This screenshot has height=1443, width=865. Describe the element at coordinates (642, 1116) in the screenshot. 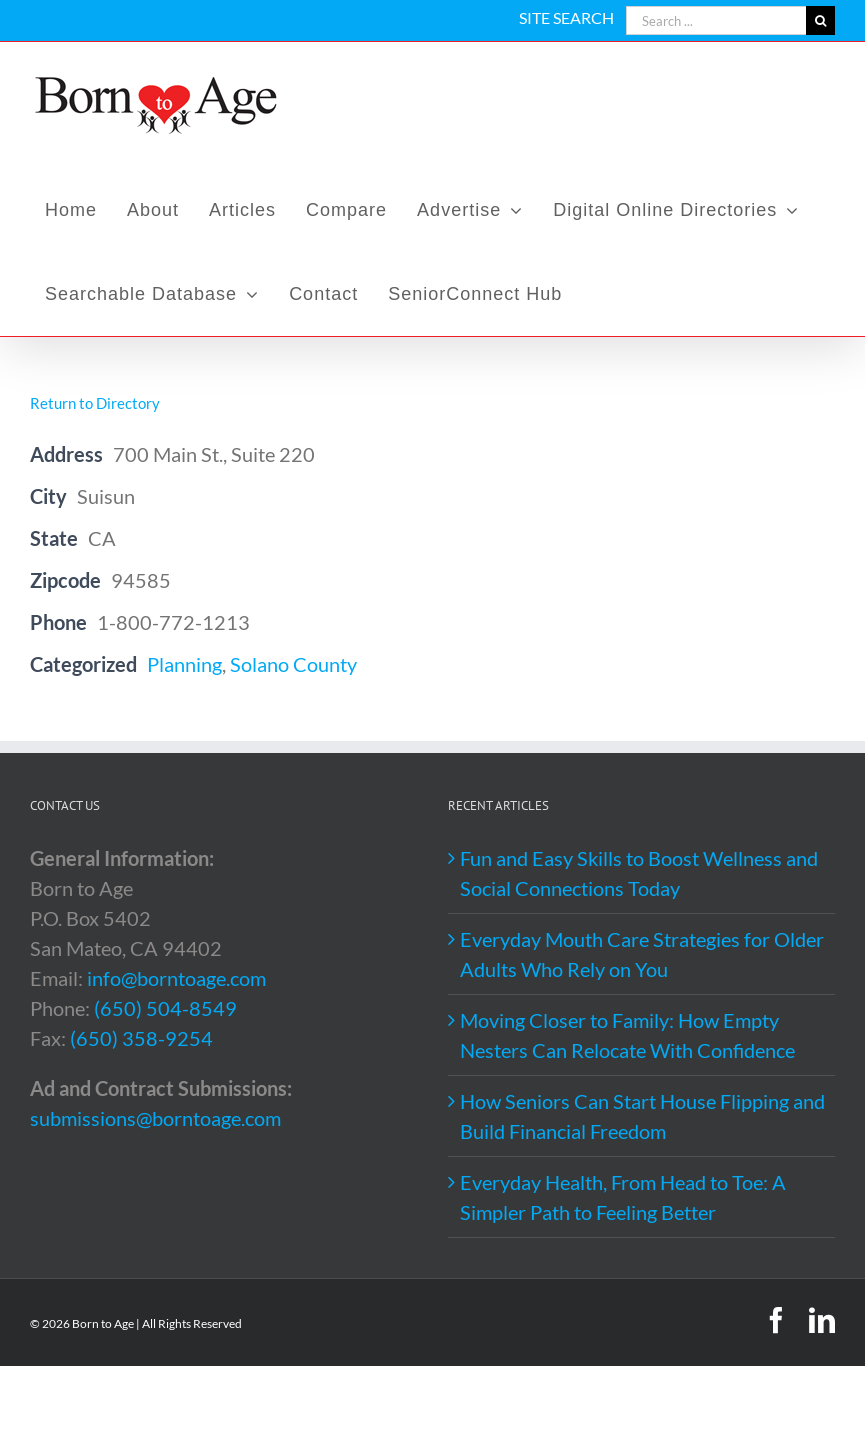

I see `How Seniors Can Start House Flipping and Build Financial Freedom` at that location.